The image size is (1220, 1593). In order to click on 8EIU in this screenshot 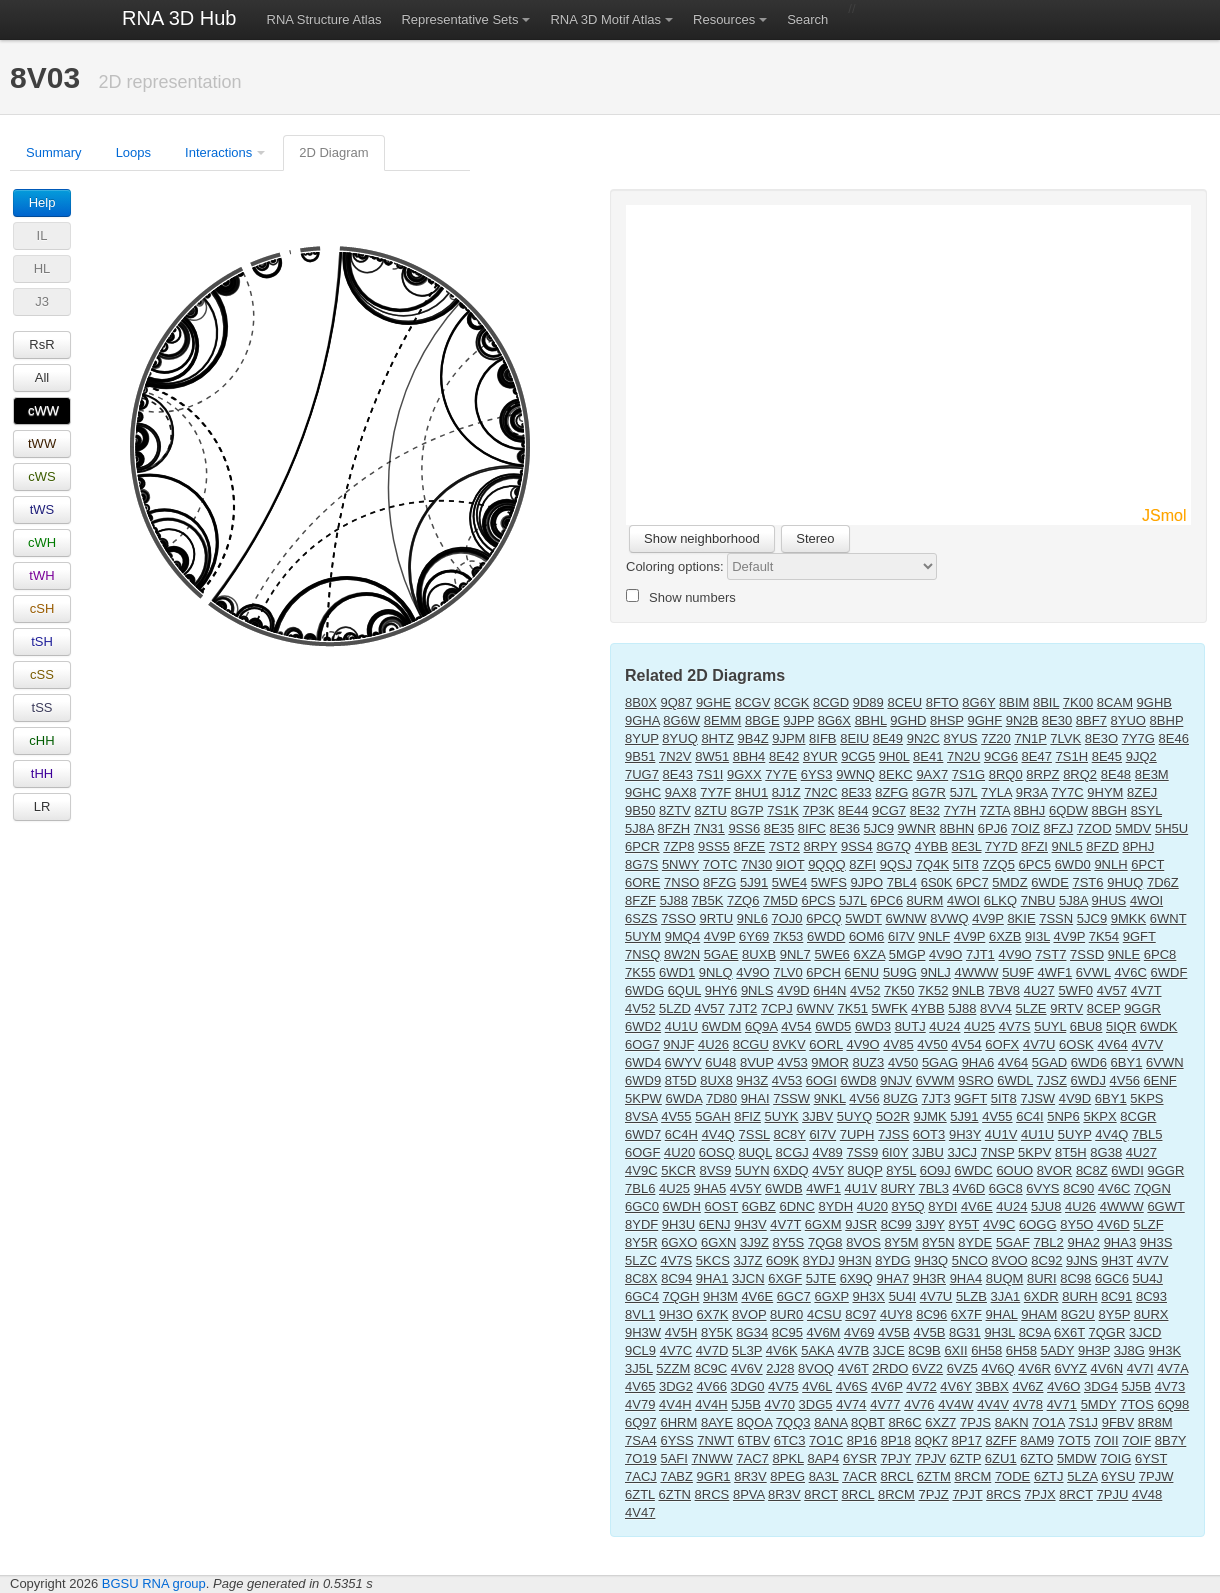, I will do `click(854, 738)`.